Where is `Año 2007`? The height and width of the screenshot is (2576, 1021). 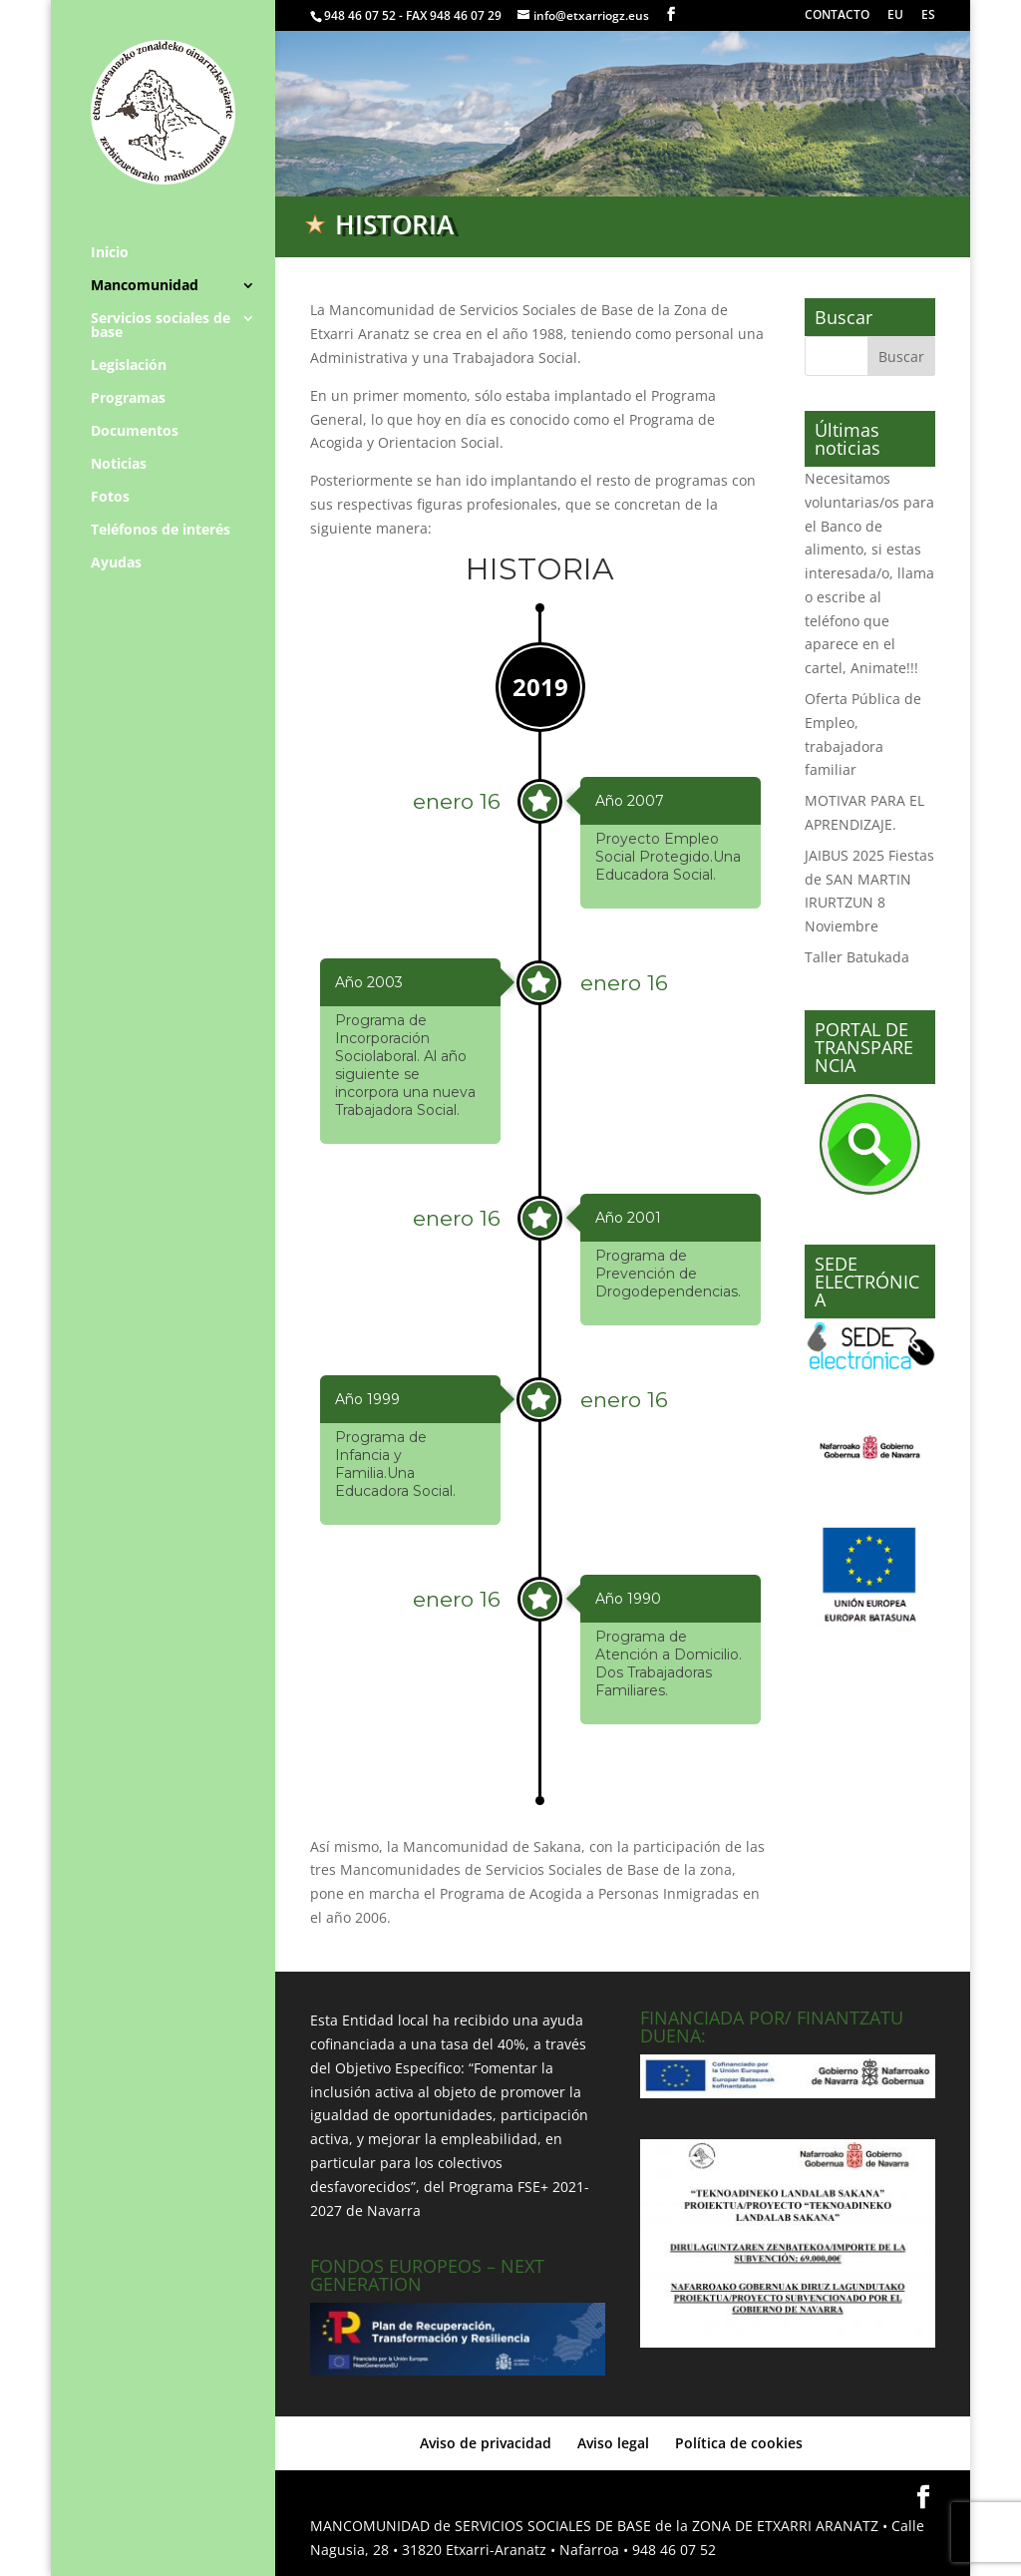 Año 2007 is located at coordinates (629, 801).